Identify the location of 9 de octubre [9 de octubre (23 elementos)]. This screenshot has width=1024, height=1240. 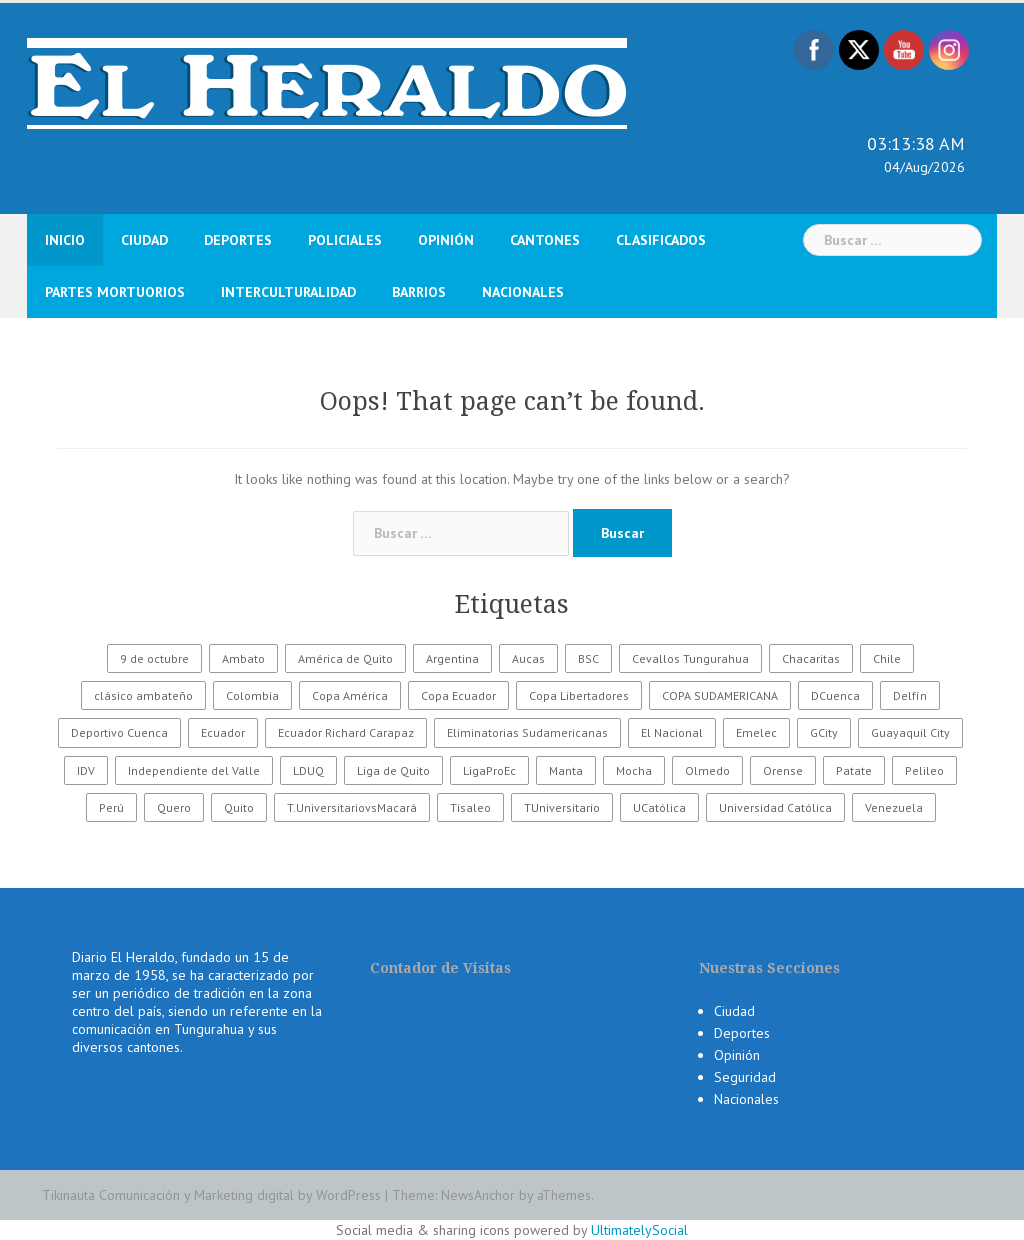
(154, 658).